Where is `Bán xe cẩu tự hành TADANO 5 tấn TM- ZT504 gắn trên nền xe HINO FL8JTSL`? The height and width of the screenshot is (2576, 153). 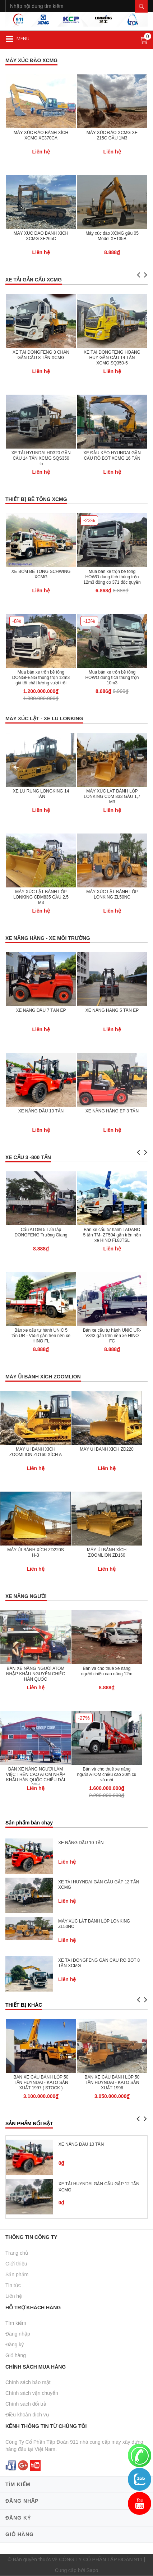 Bán xe cẩu tự hành TADANO 5 tấn TM- ZT504 gắn trên nền xe HINO FL8JTSL is located at coordinates (112, 1235).